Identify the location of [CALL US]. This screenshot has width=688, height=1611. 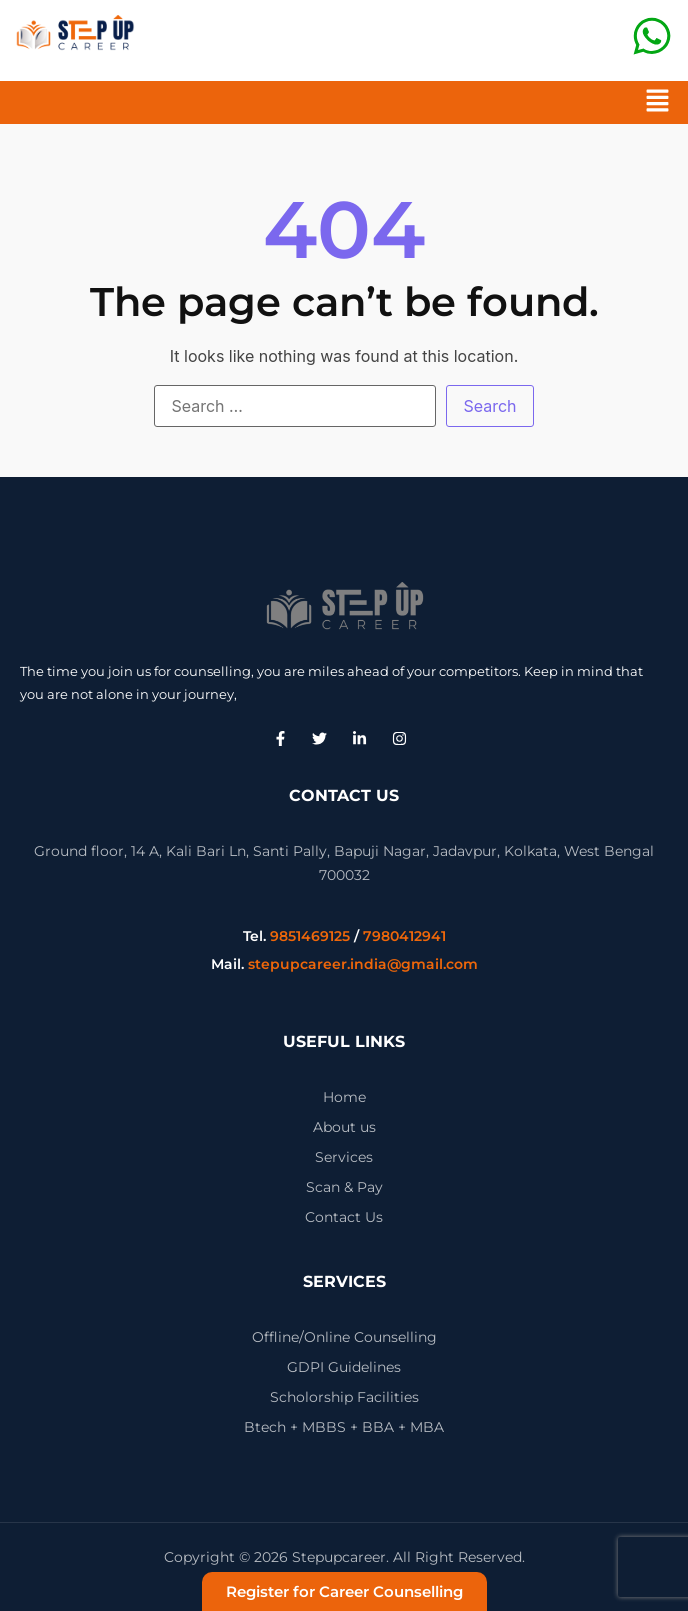
(652, 36).